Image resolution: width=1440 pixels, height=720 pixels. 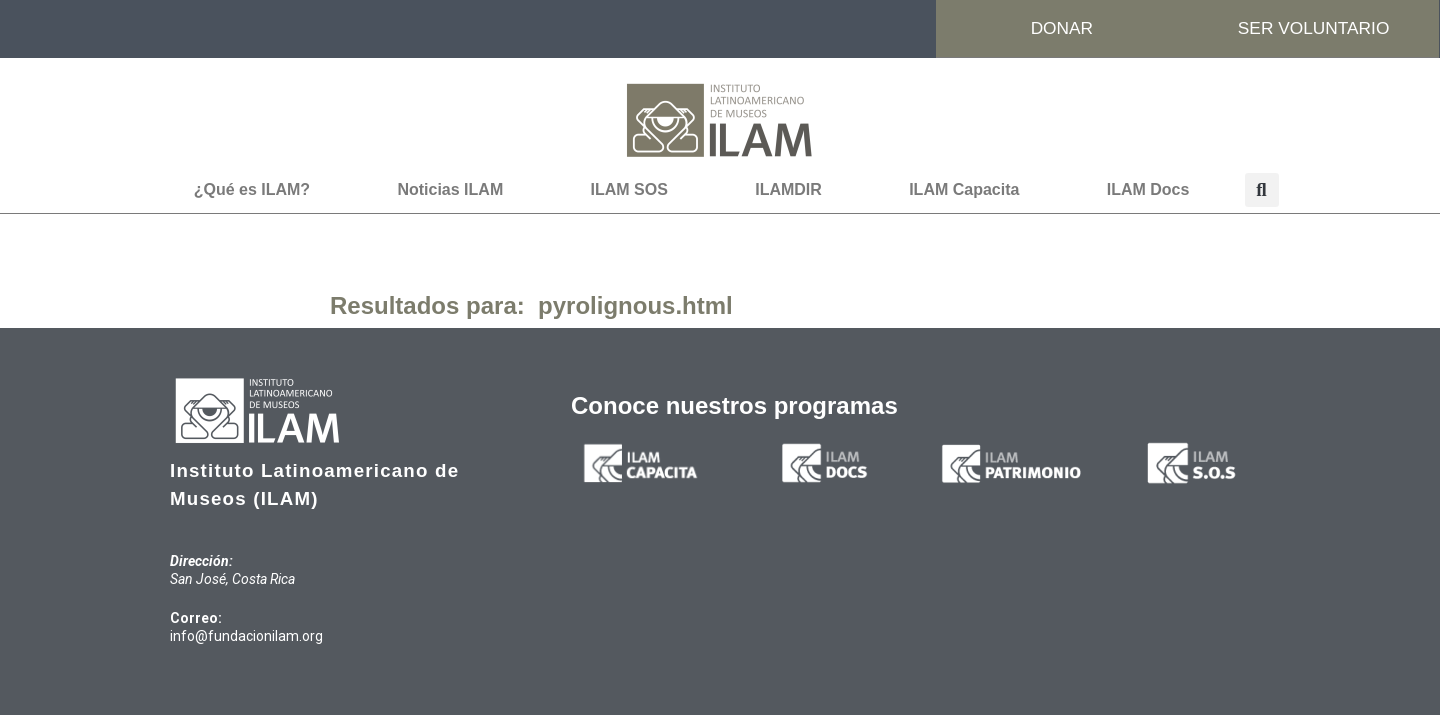 I want to click on info@fundacionilam.org, so click(x=246, y=637).